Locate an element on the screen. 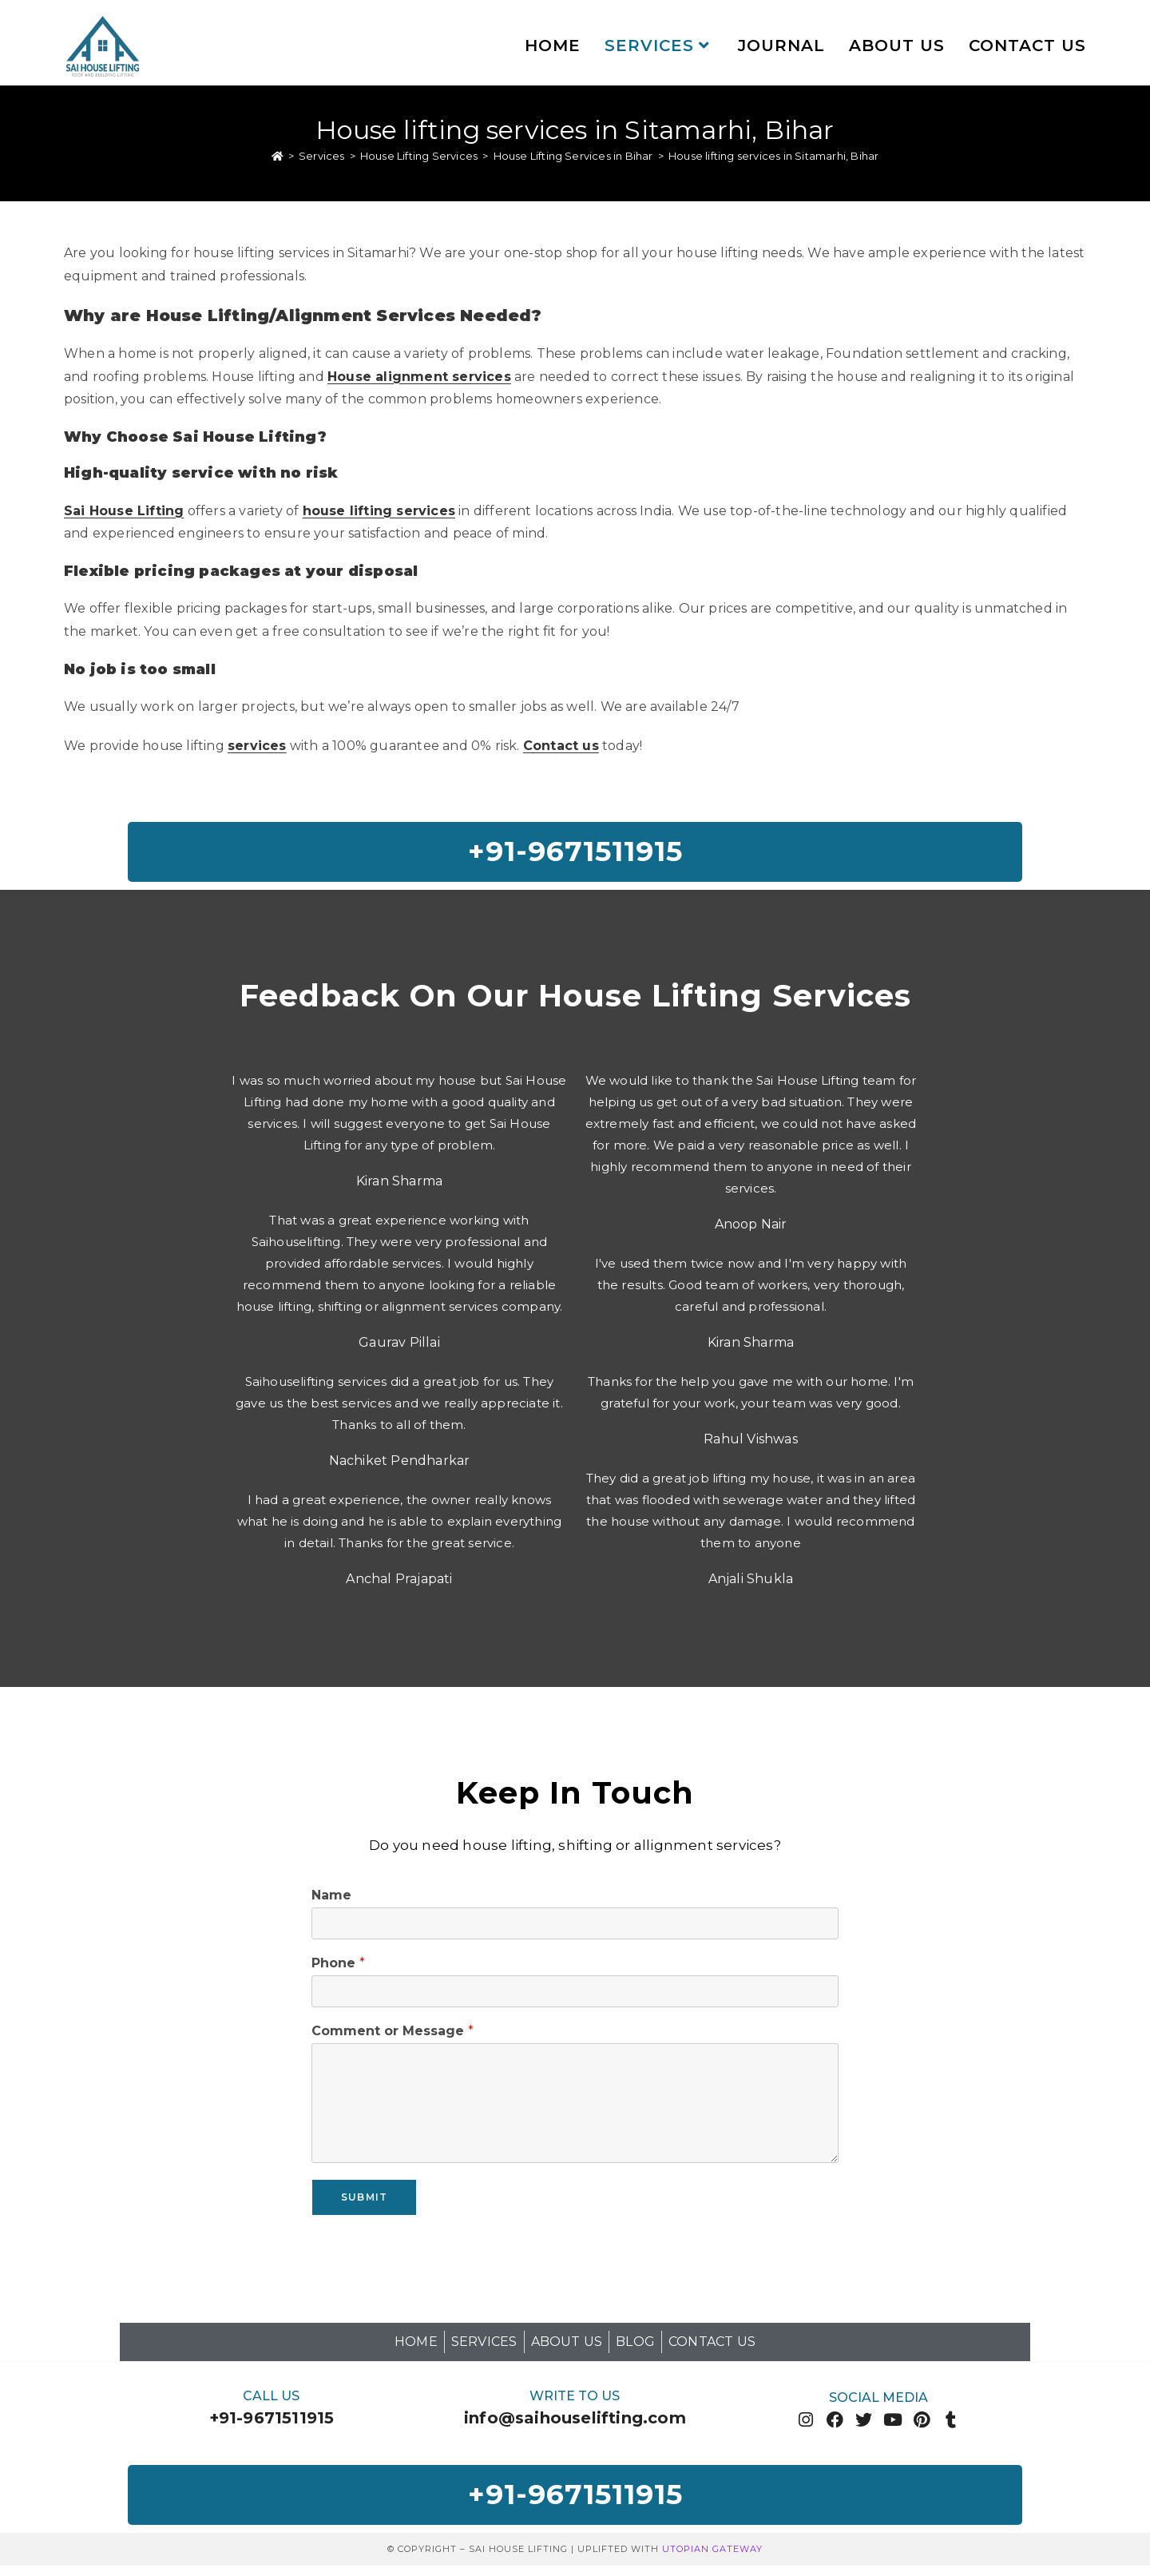  Contact us is located at coordinates (561, 748).